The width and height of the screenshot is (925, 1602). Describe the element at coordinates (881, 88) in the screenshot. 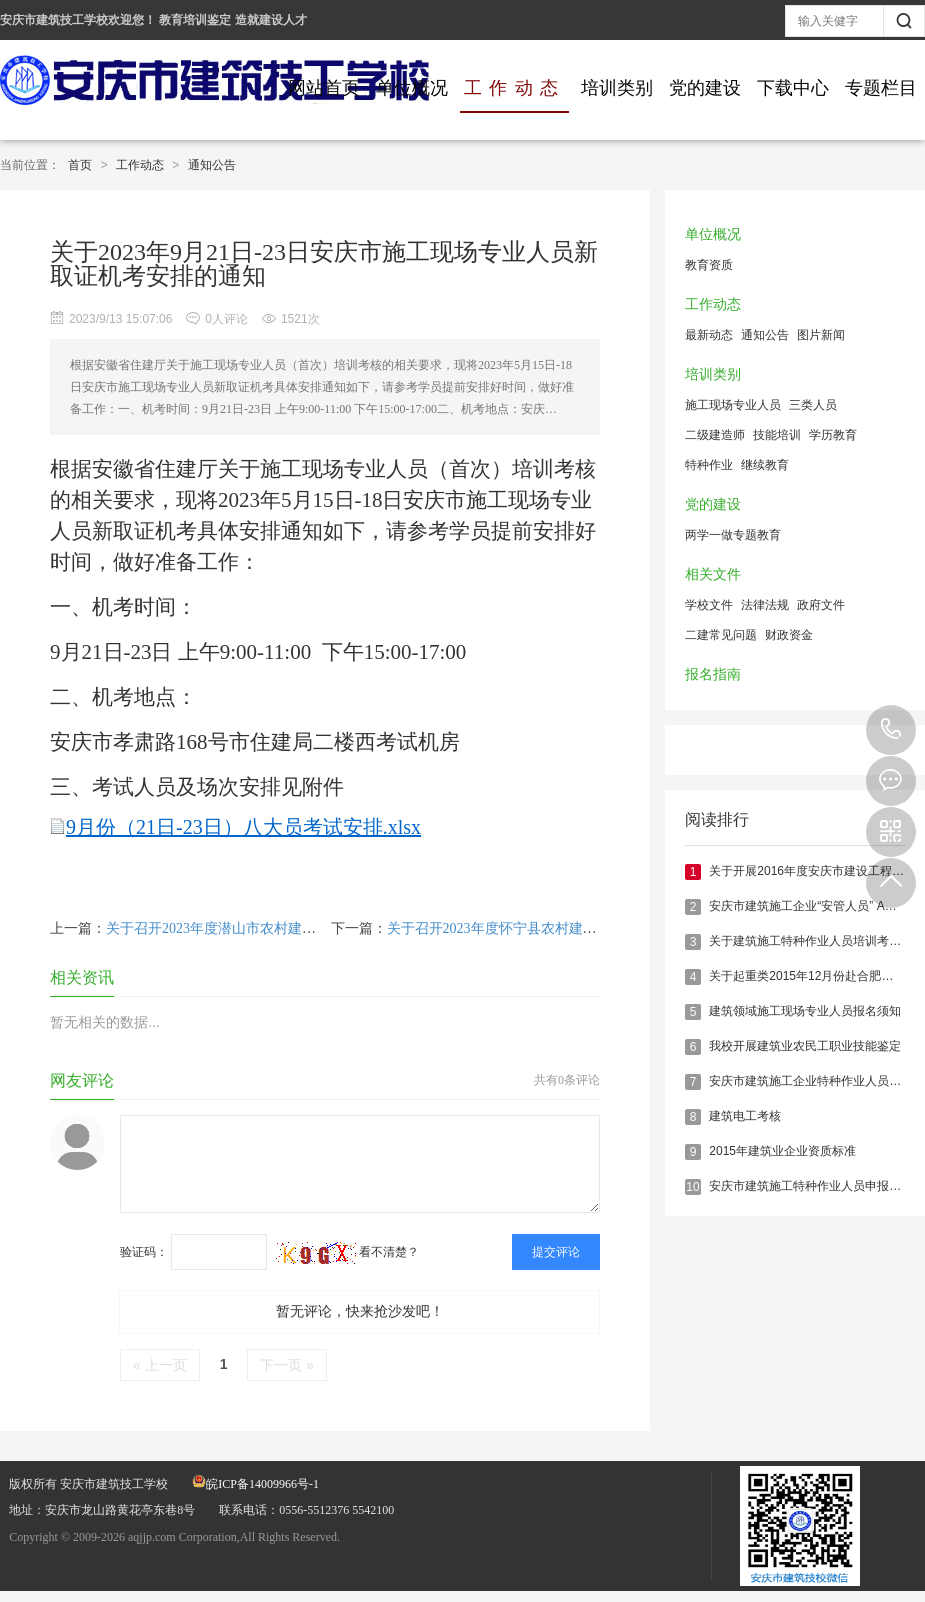

I see `专题栏目` at that location.